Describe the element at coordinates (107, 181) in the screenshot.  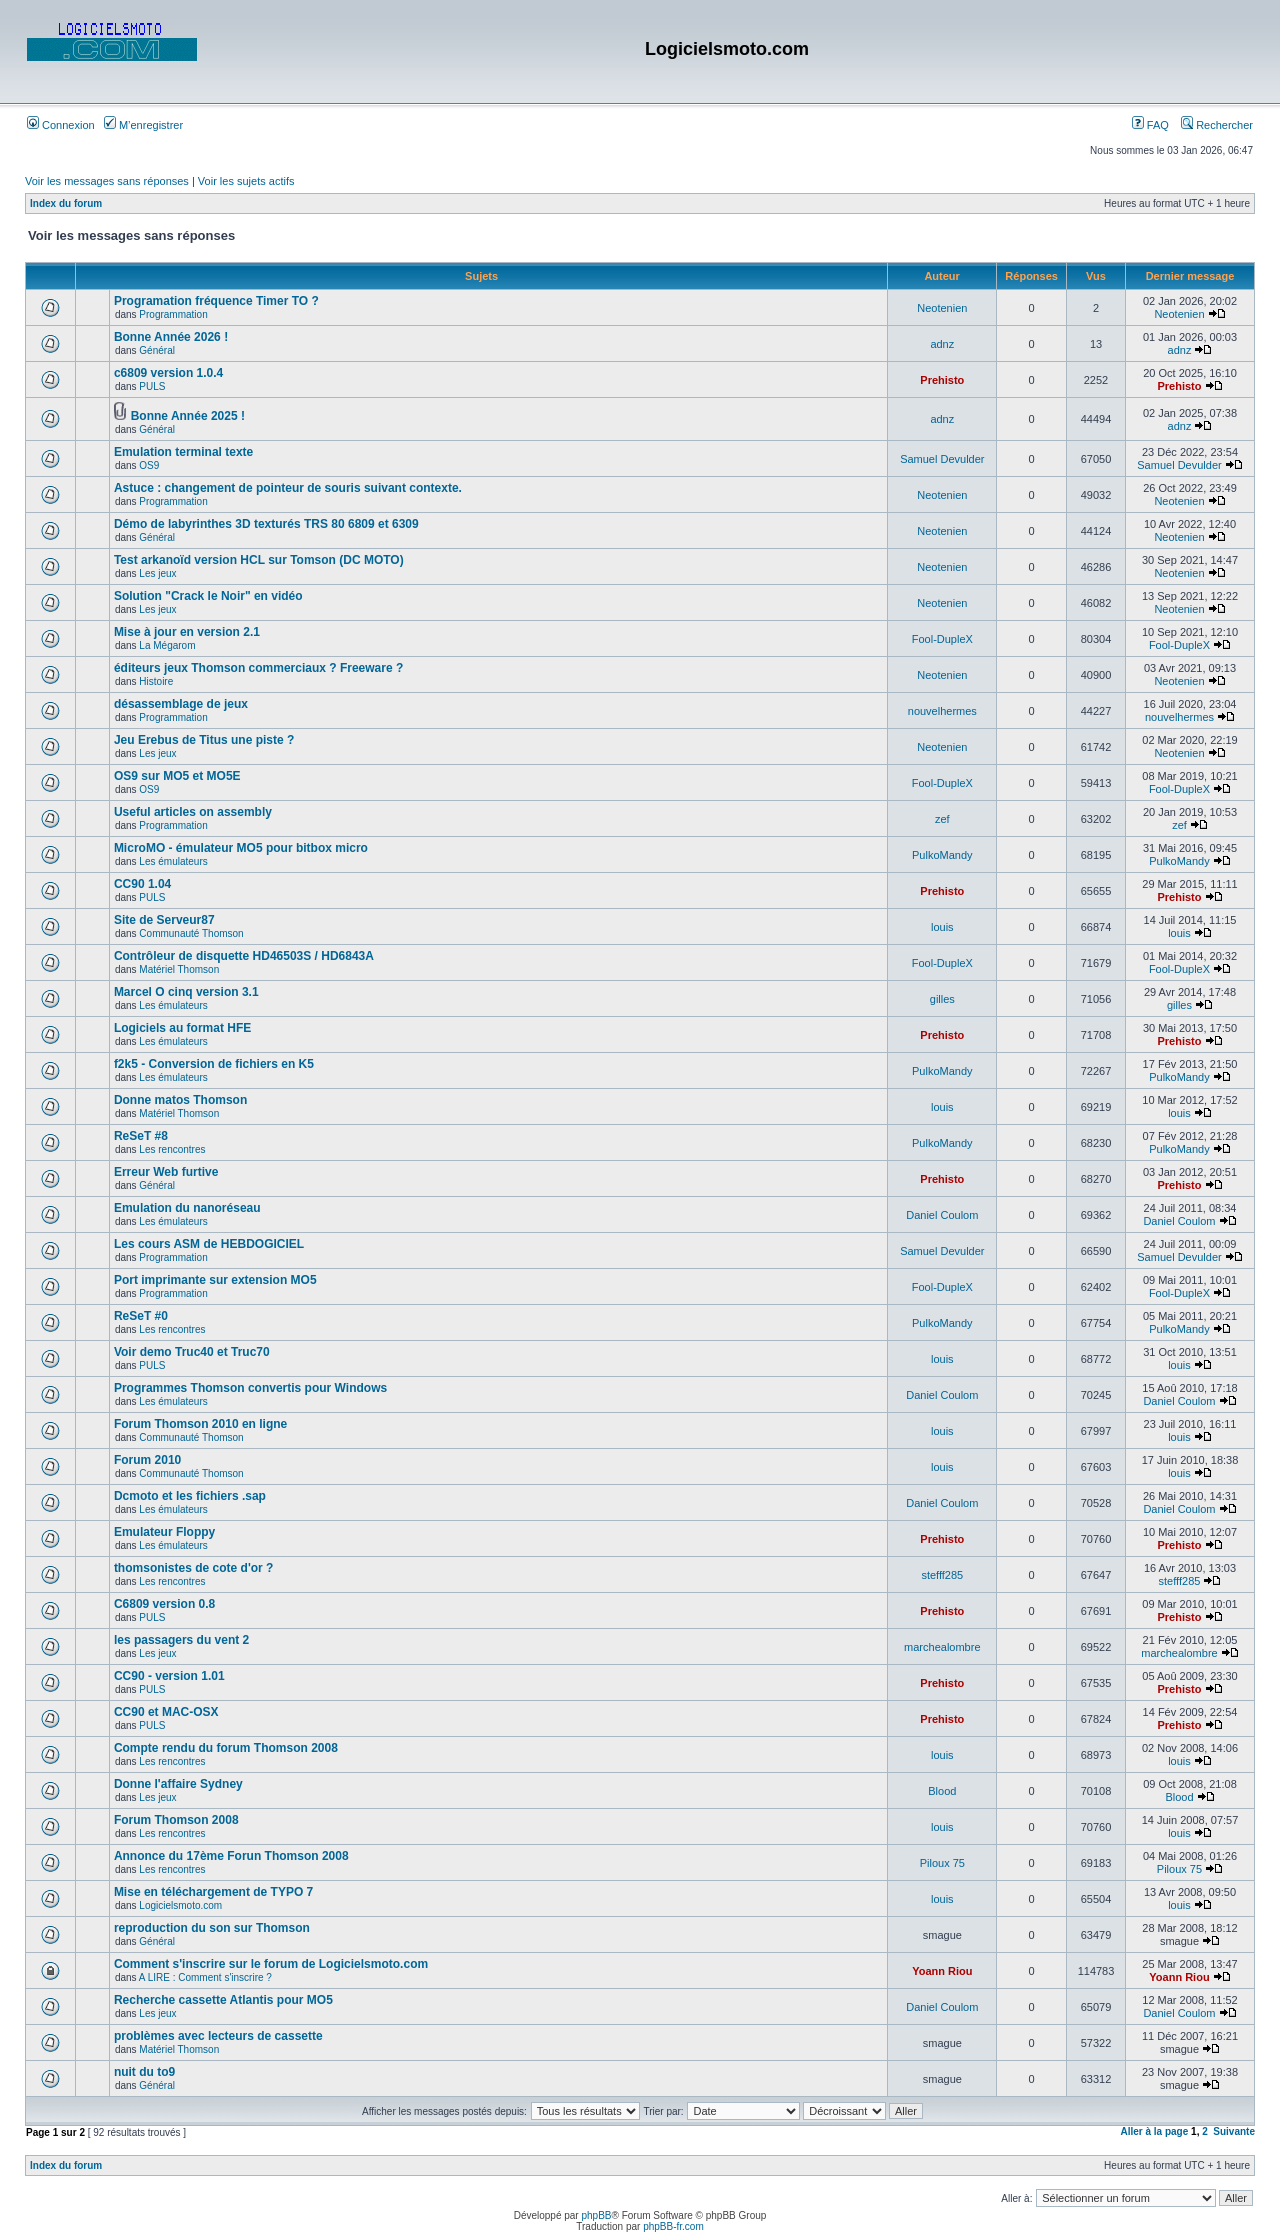
I see `Voir les messages sans réponses` at that location.